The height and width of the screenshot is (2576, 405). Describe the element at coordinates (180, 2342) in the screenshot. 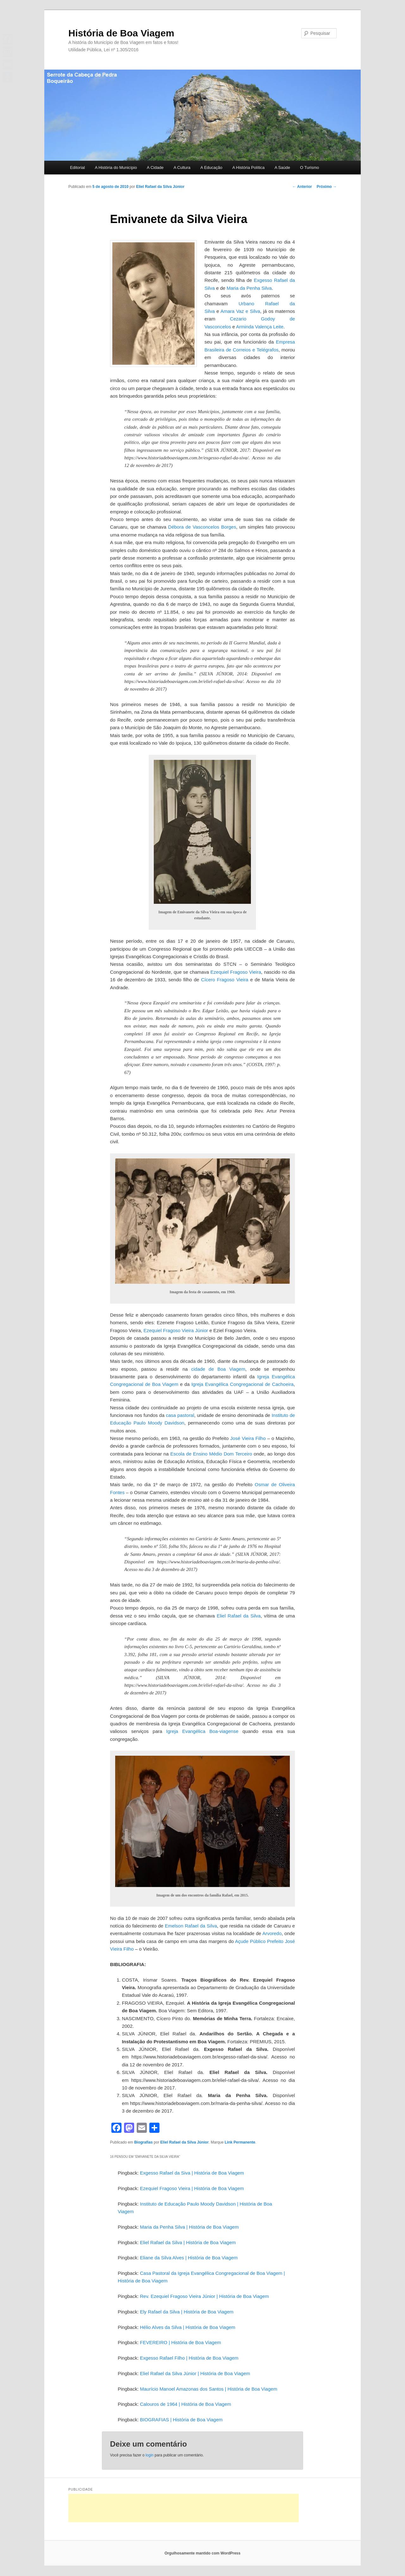

I see `FEVEREIRO | História de Boa Viagem` at that location.